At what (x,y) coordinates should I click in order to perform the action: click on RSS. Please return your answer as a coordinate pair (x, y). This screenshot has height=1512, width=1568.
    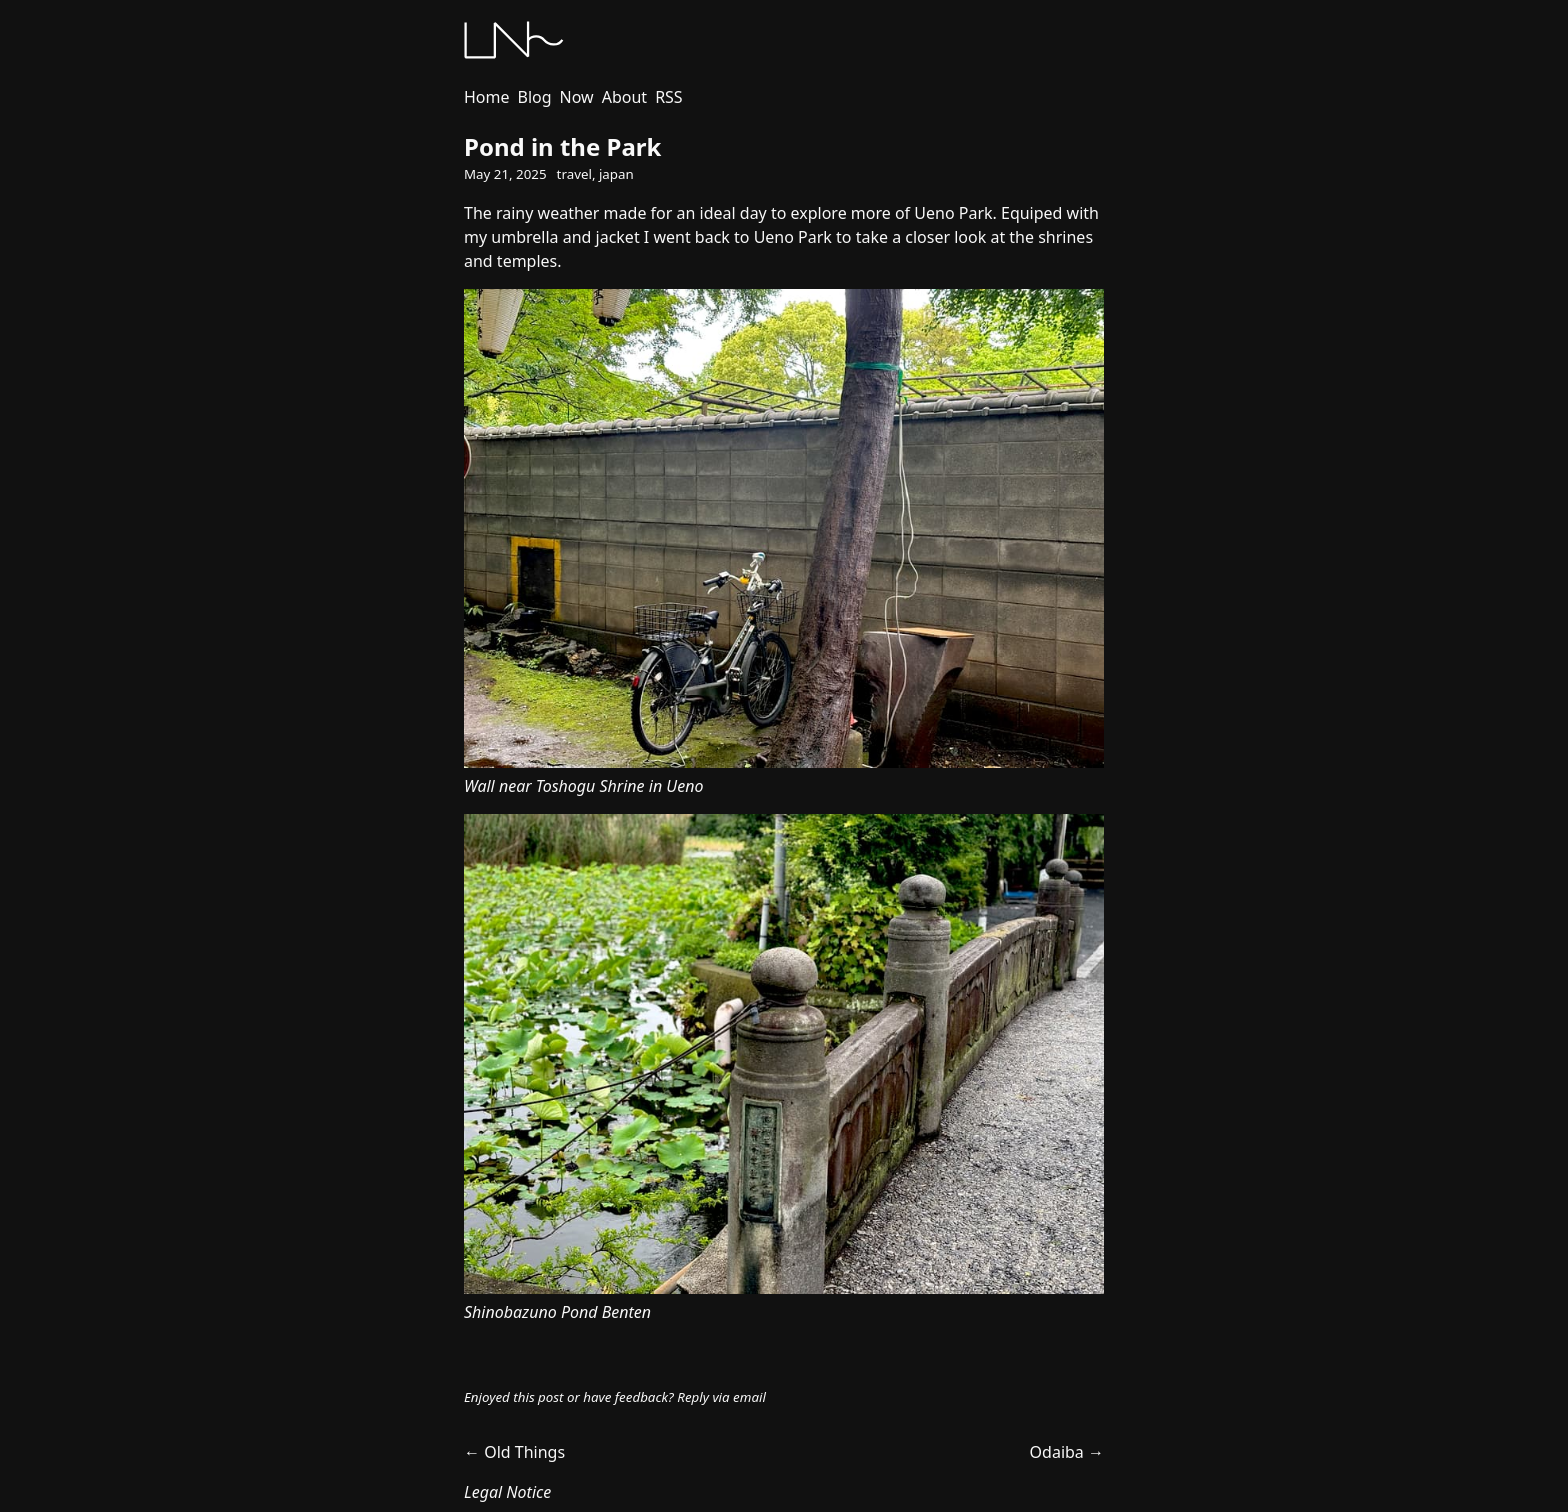
    Looking at the image, I should click on (669, 97).